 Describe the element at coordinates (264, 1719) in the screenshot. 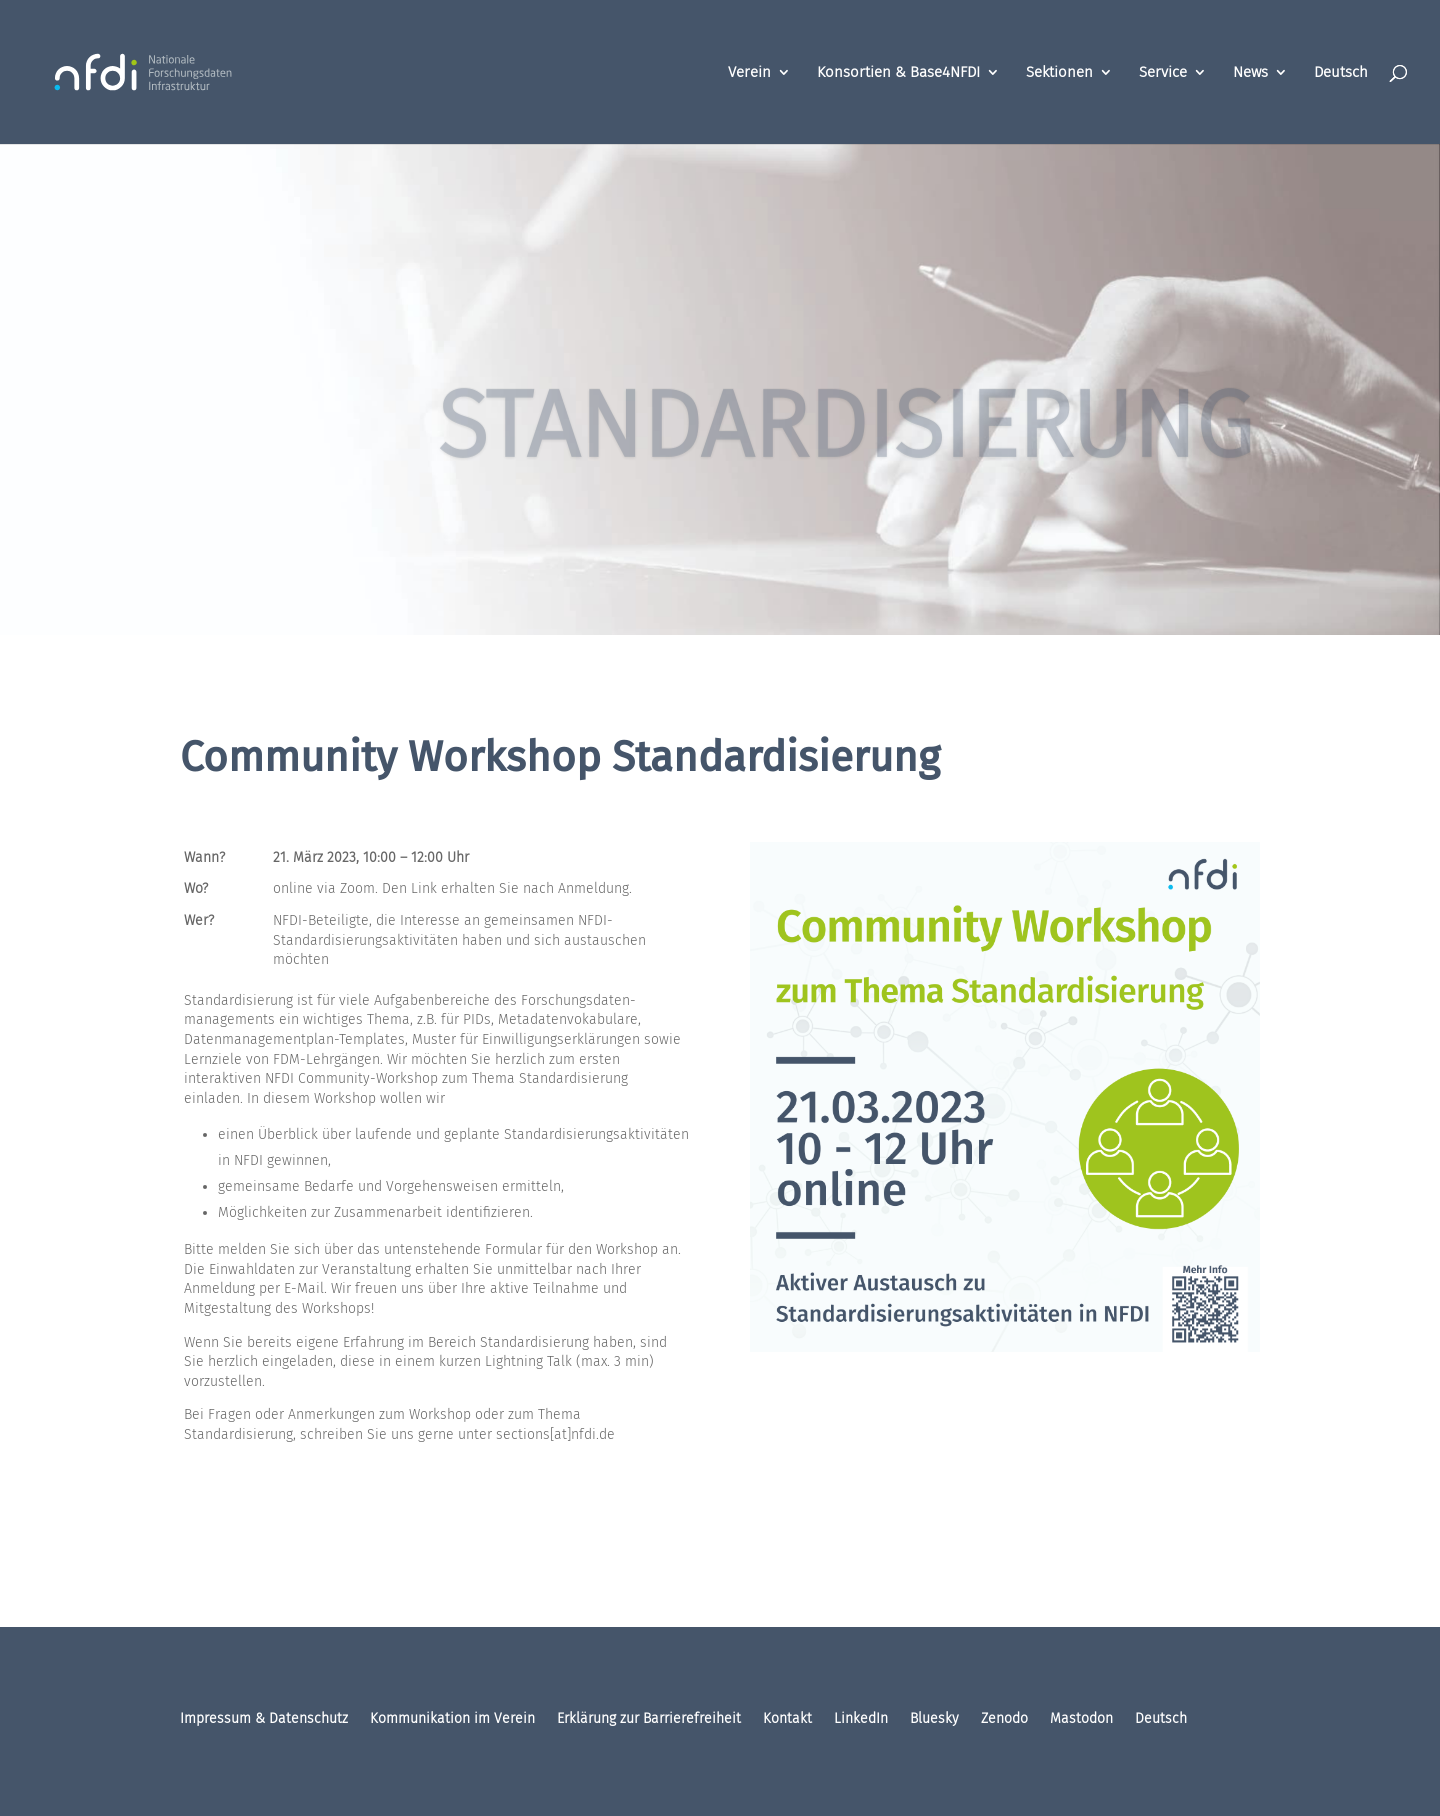

I see `Impressum & Datenschutz` at that location.